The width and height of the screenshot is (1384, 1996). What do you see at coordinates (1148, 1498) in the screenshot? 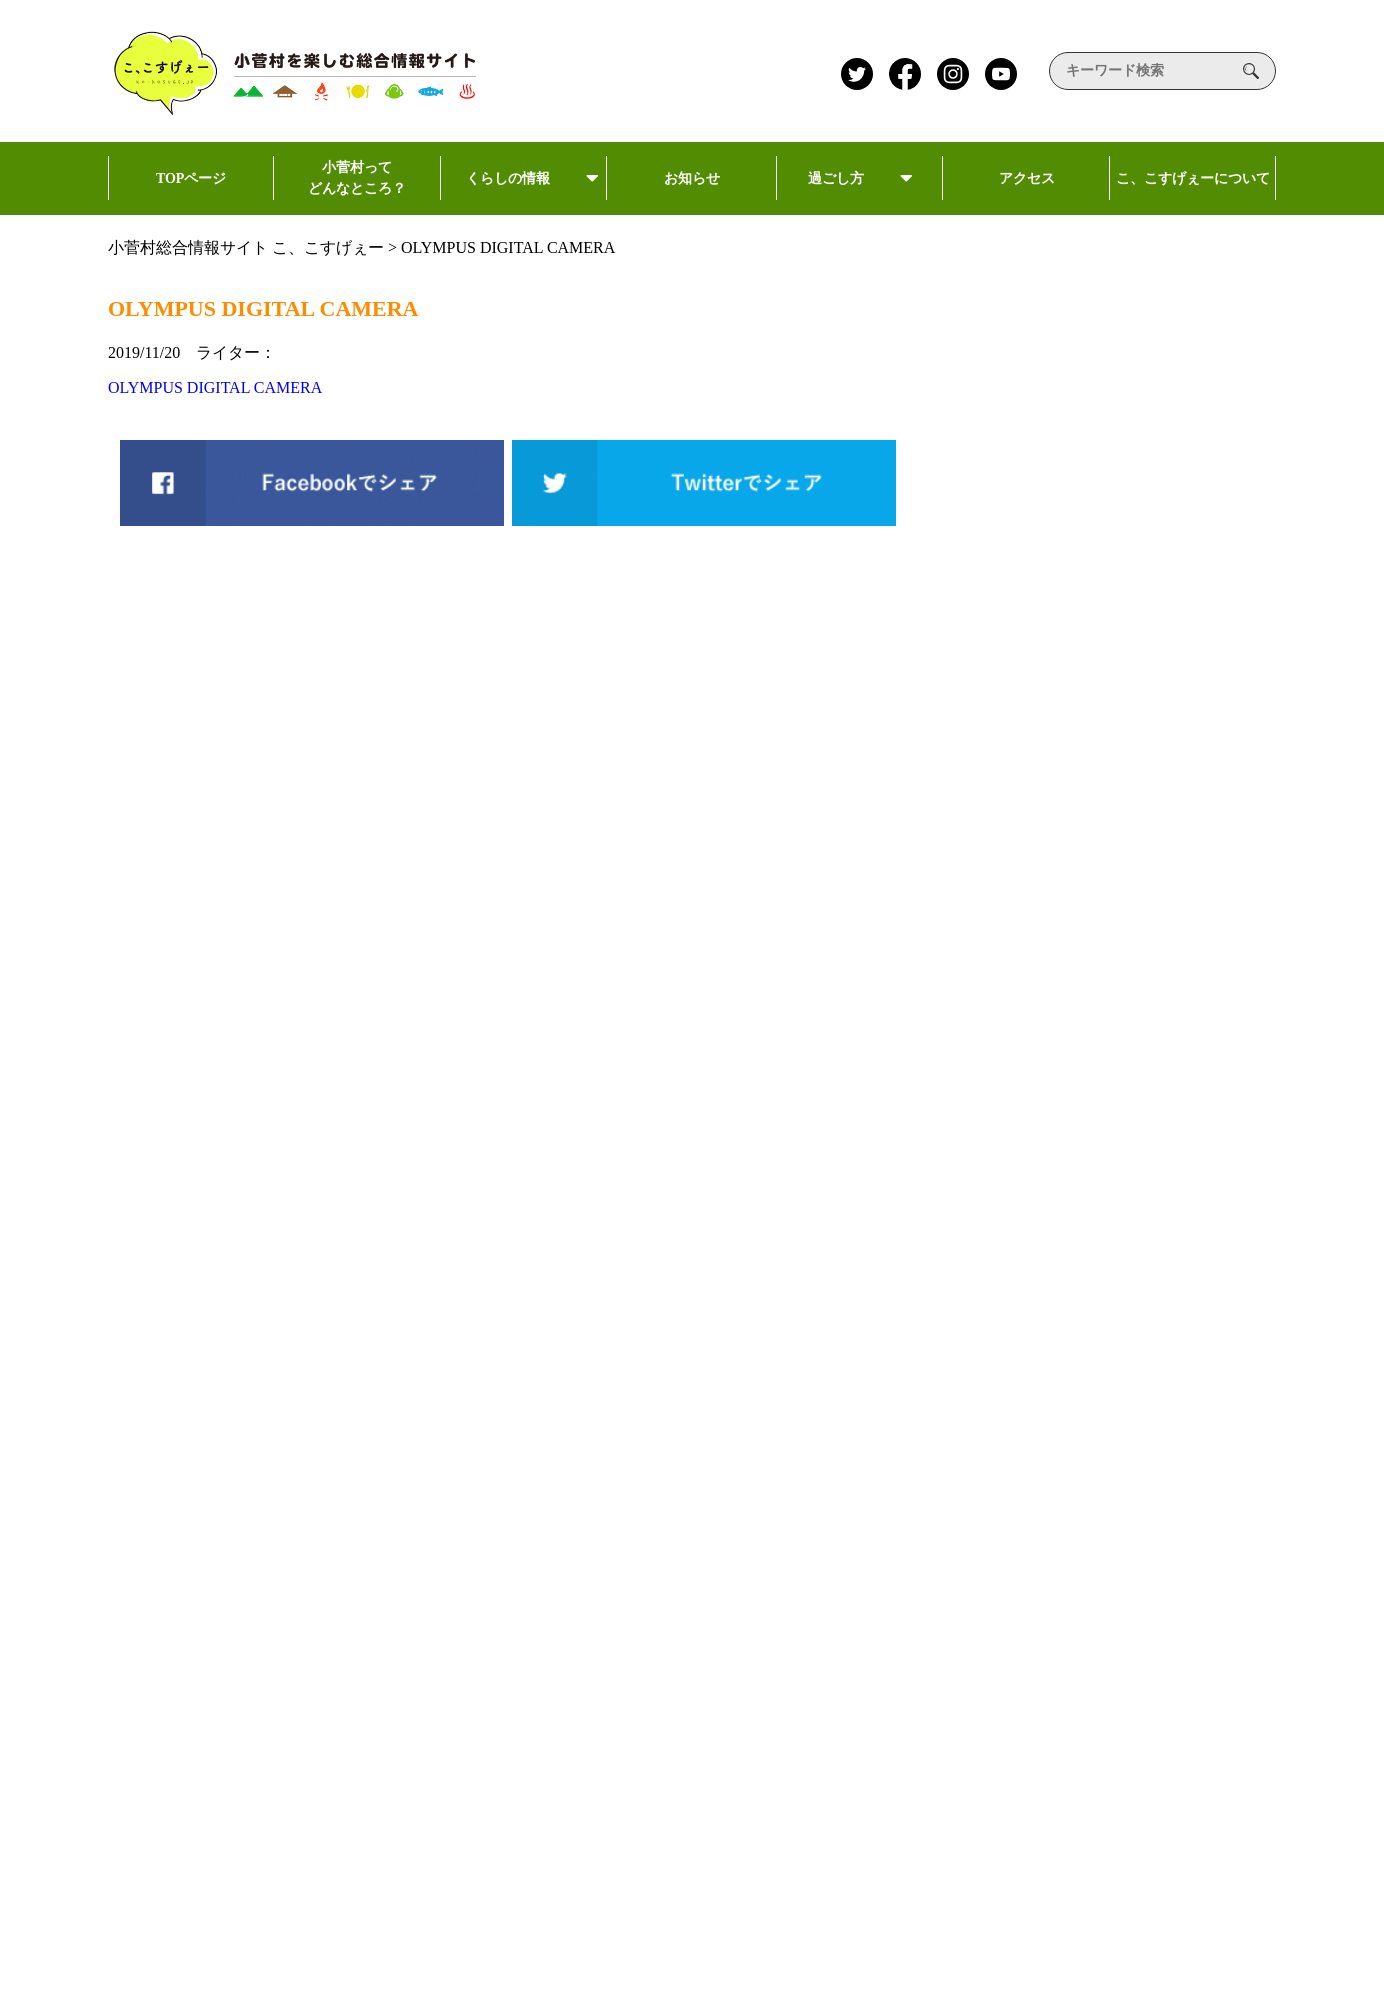
I see `運営会社` at bounding box center [1148, 1498].